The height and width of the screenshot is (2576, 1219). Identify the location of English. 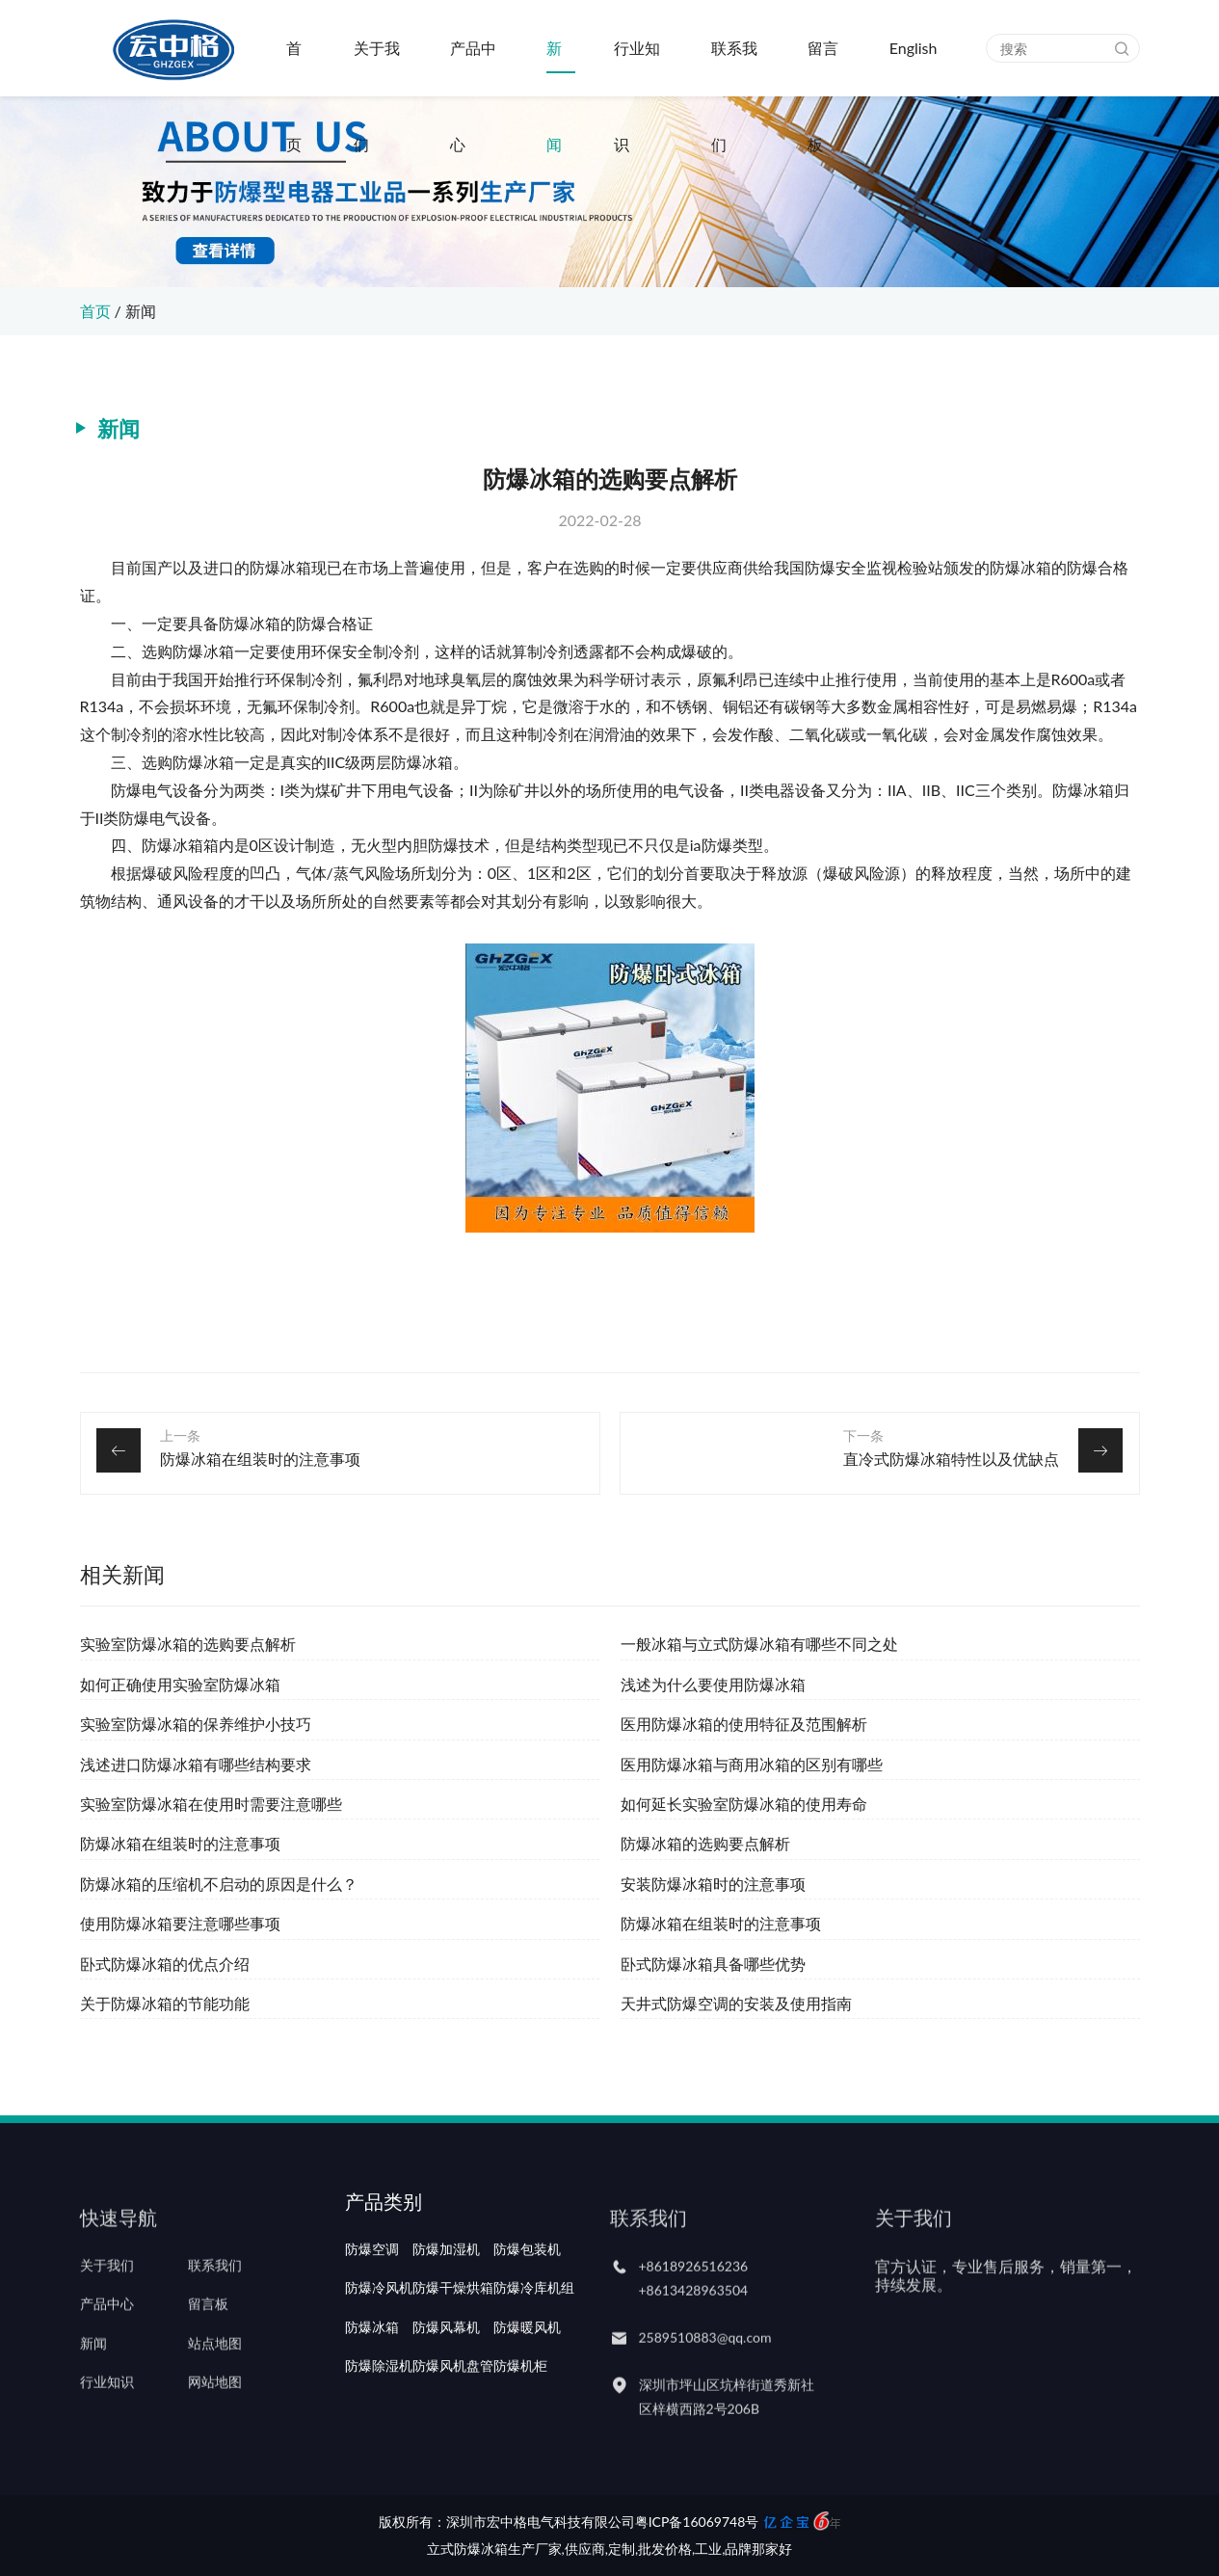
(913, 48).